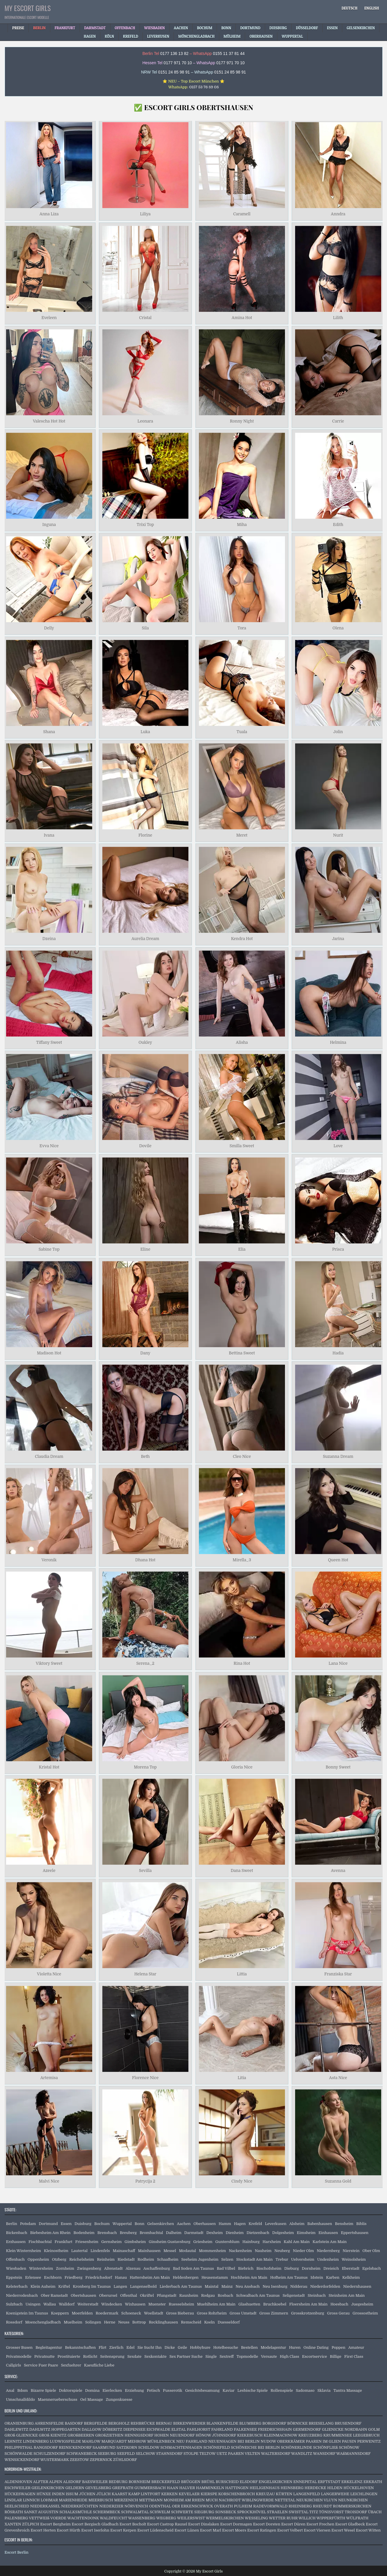 The image size is (387, 2576). What do you see at coordinates (265, 2494) in the screenshot?
I see `KREUZAU` at bounding box center [265, 2494].